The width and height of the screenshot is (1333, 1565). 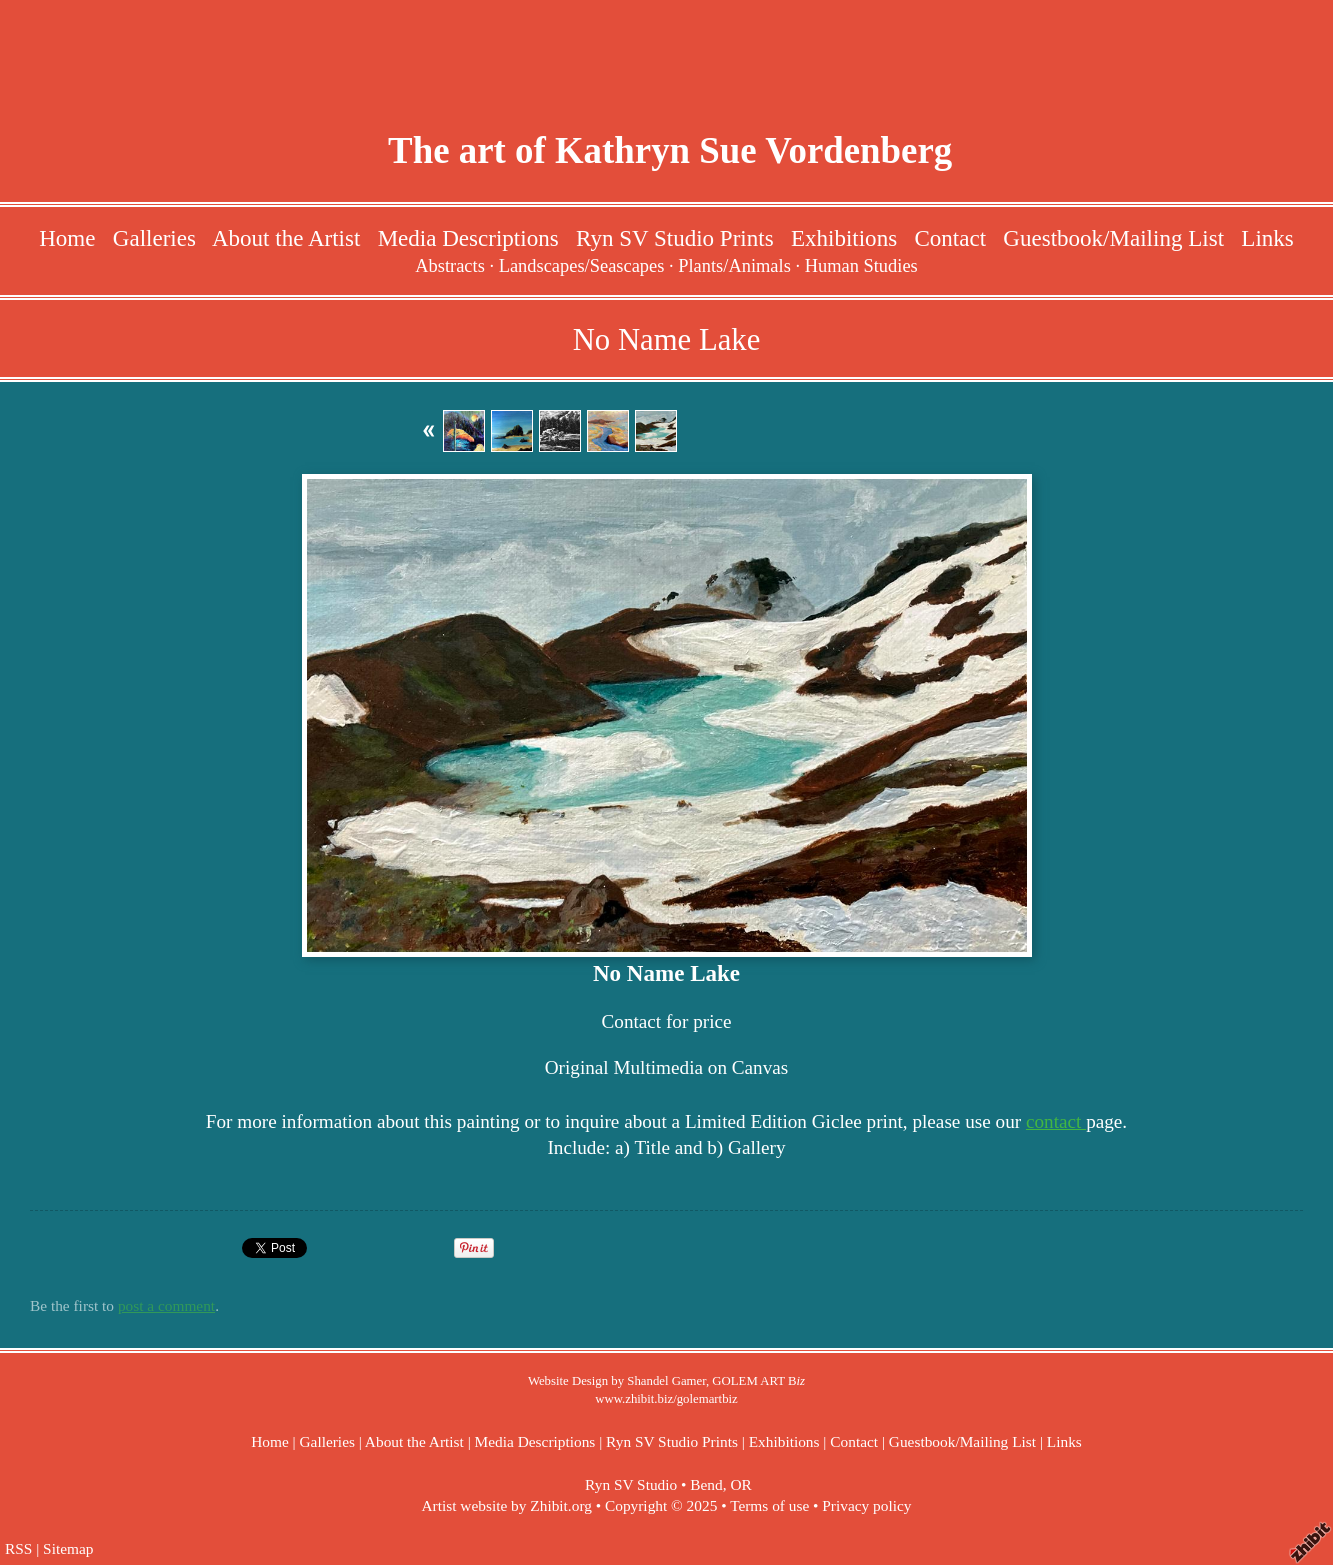 I want to click on Home, so click(x=67, y=238).